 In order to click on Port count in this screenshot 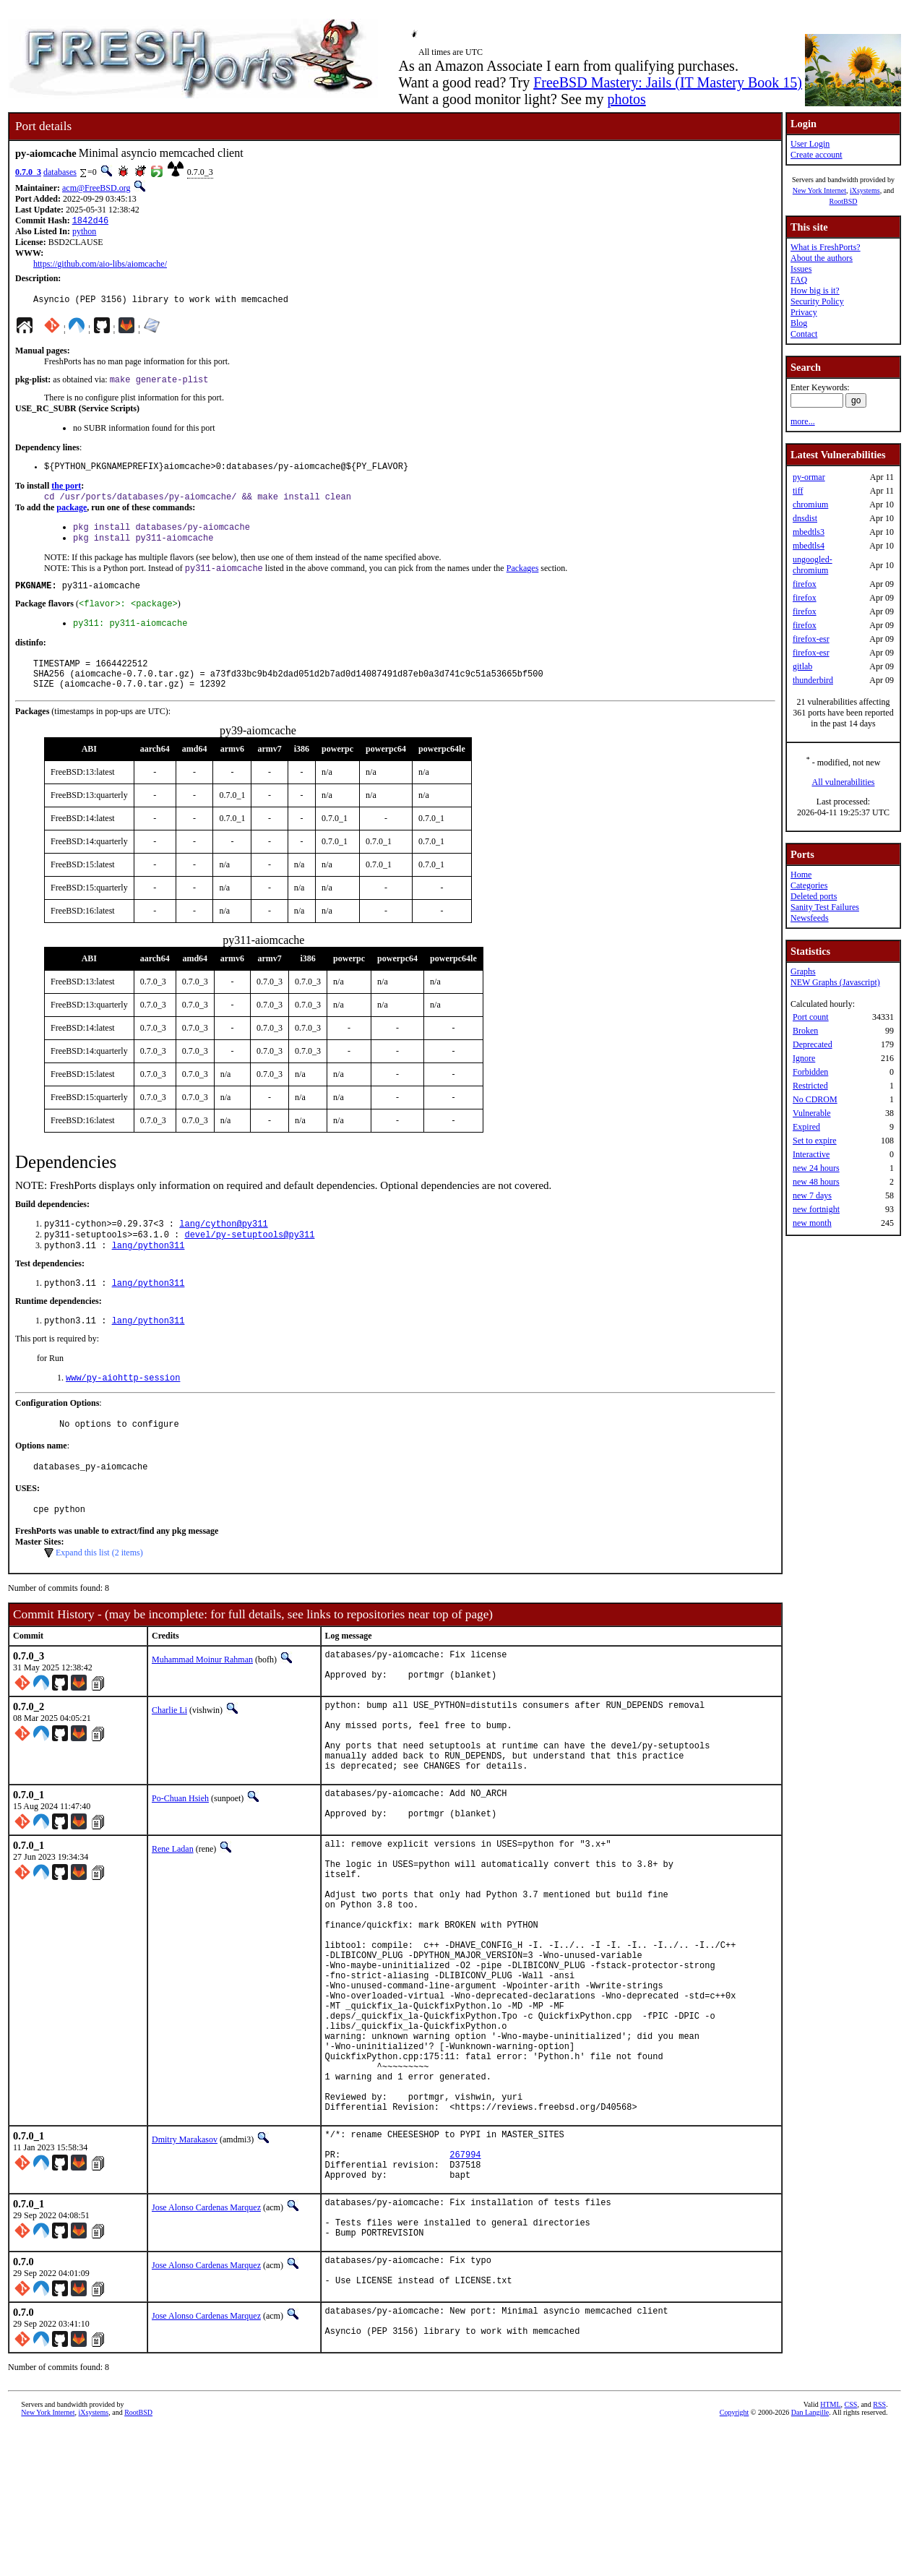, I will do `click(811, 1017)`.